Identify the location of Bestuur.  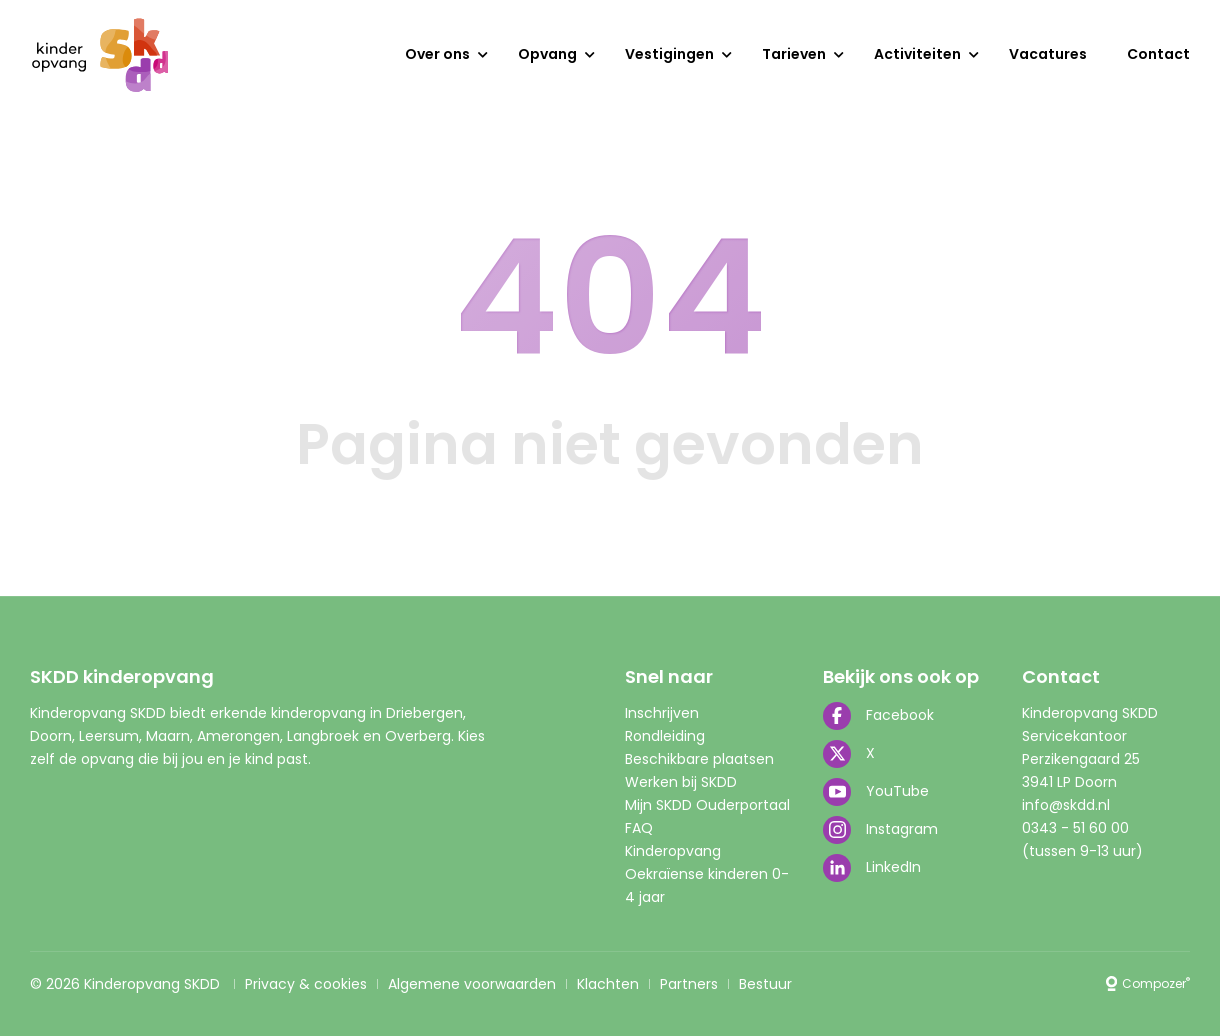
(765, 984).